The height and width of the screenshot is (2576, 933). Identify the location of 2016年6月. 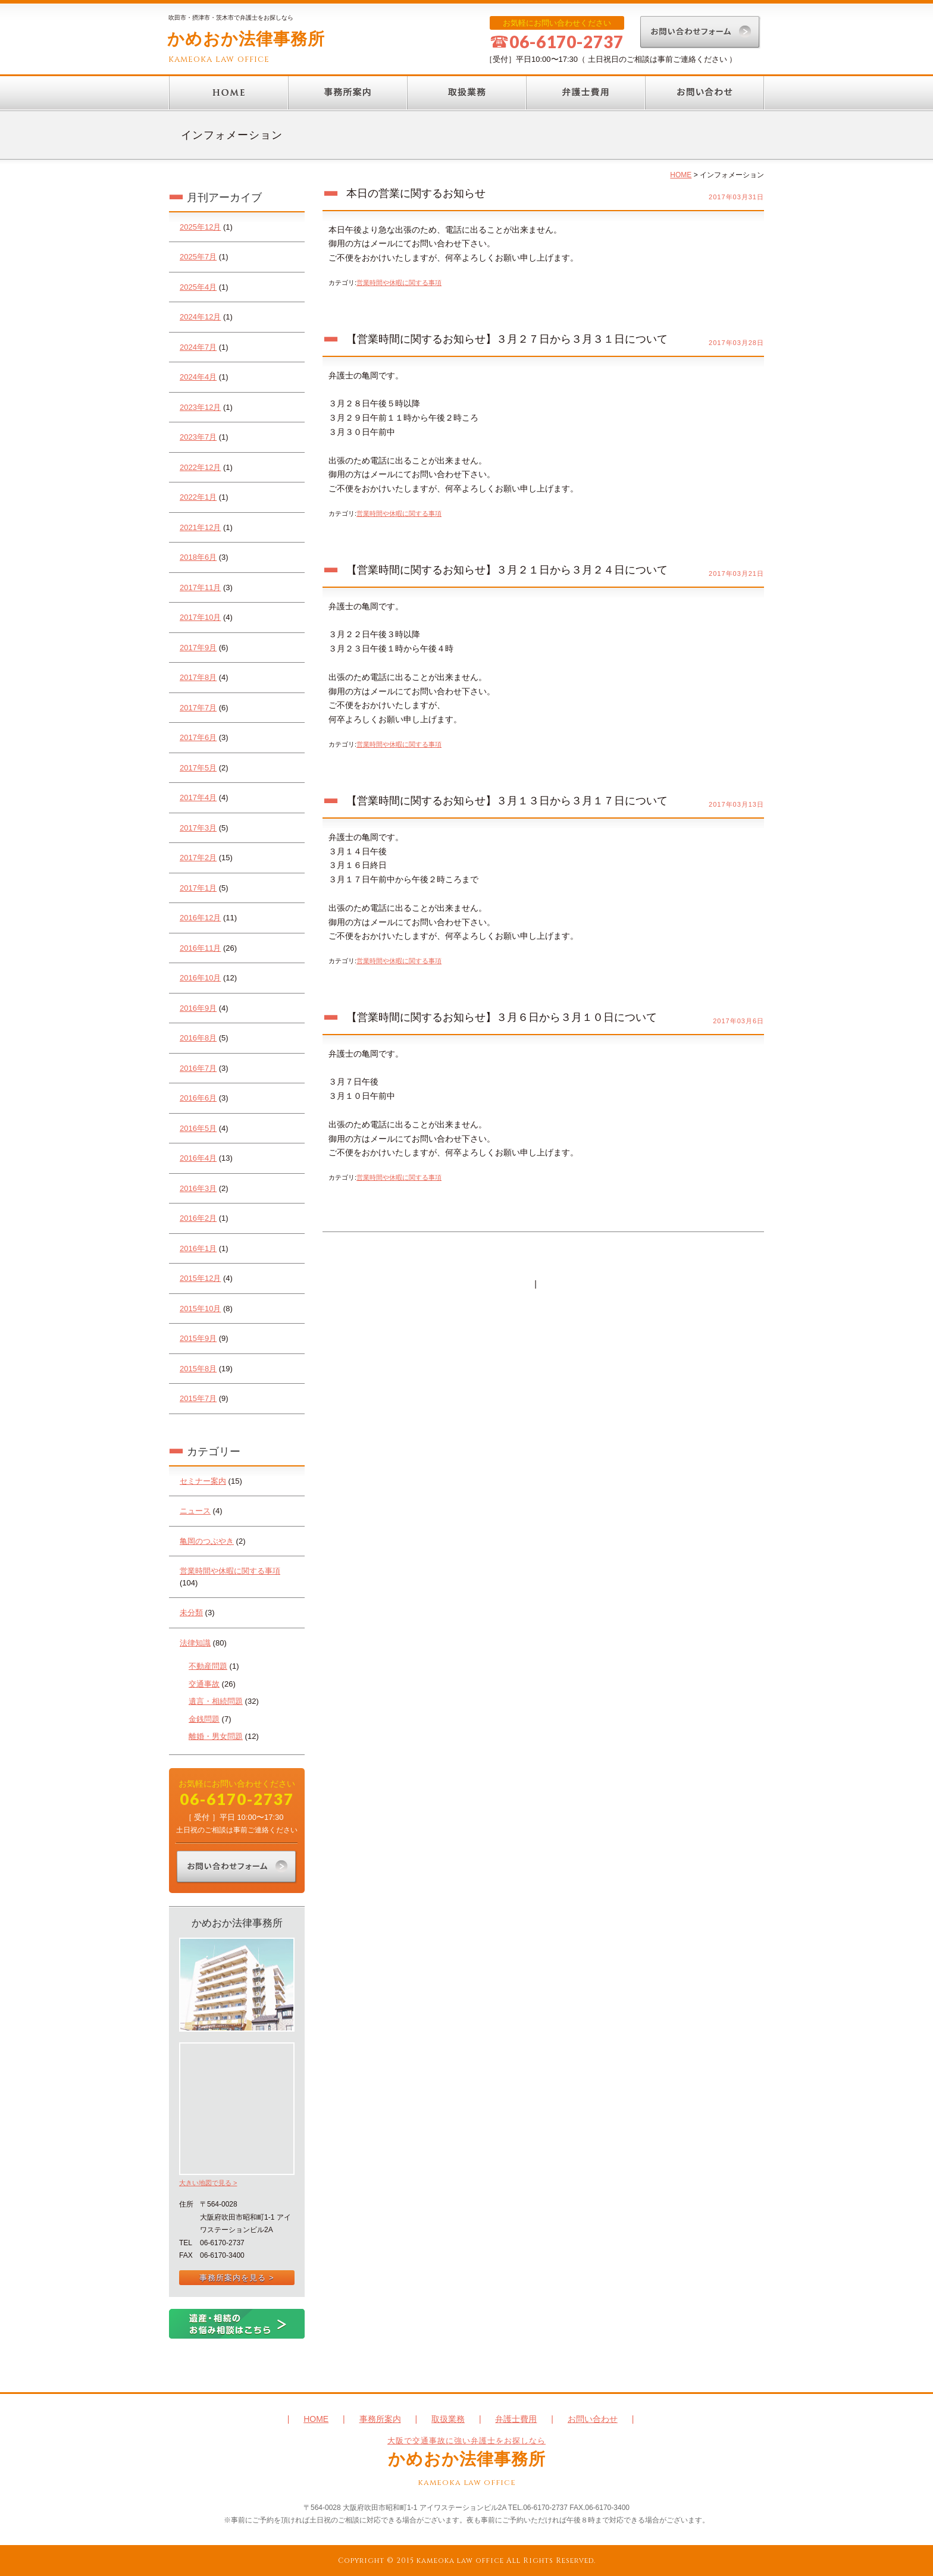
(198, 1097).